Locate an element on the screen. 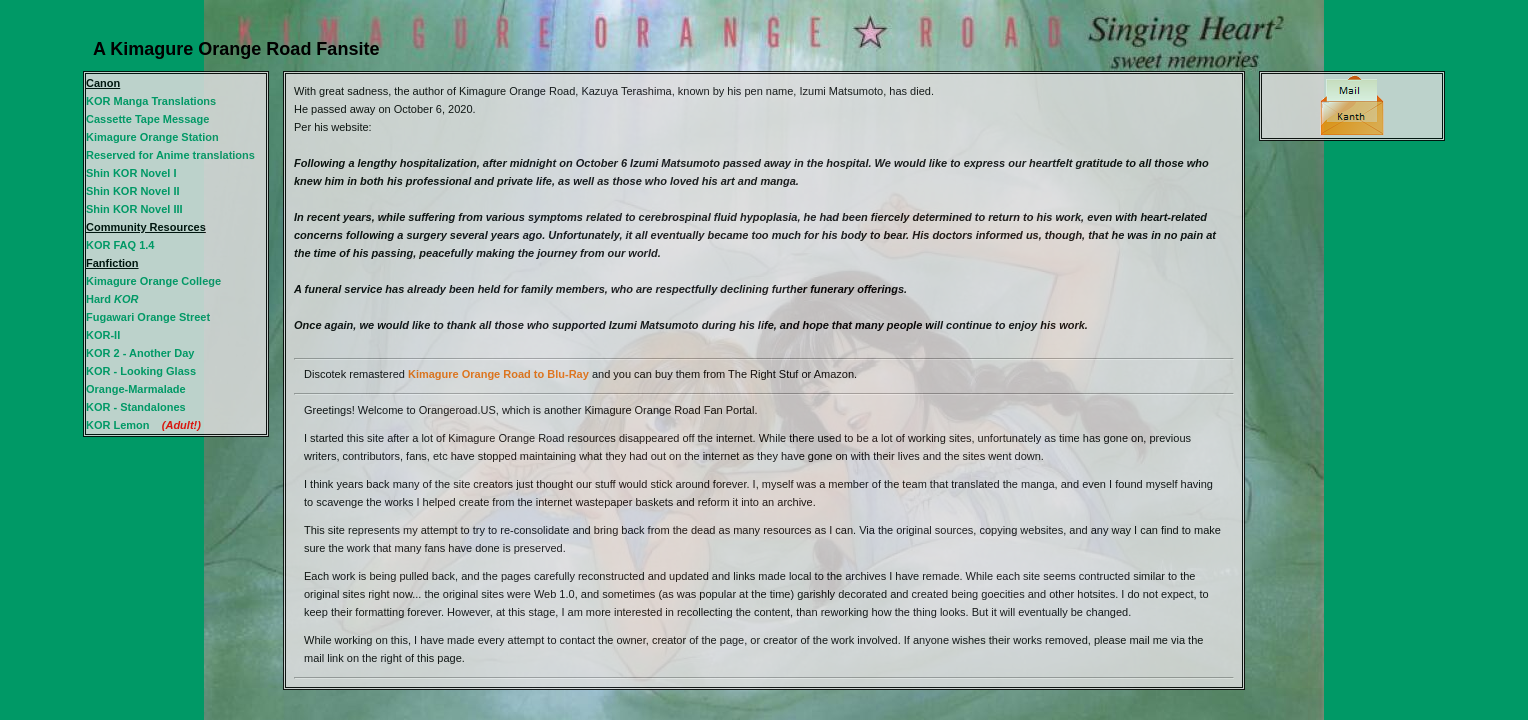  Kimagure Orange Station is located at coordinates (152, 137).